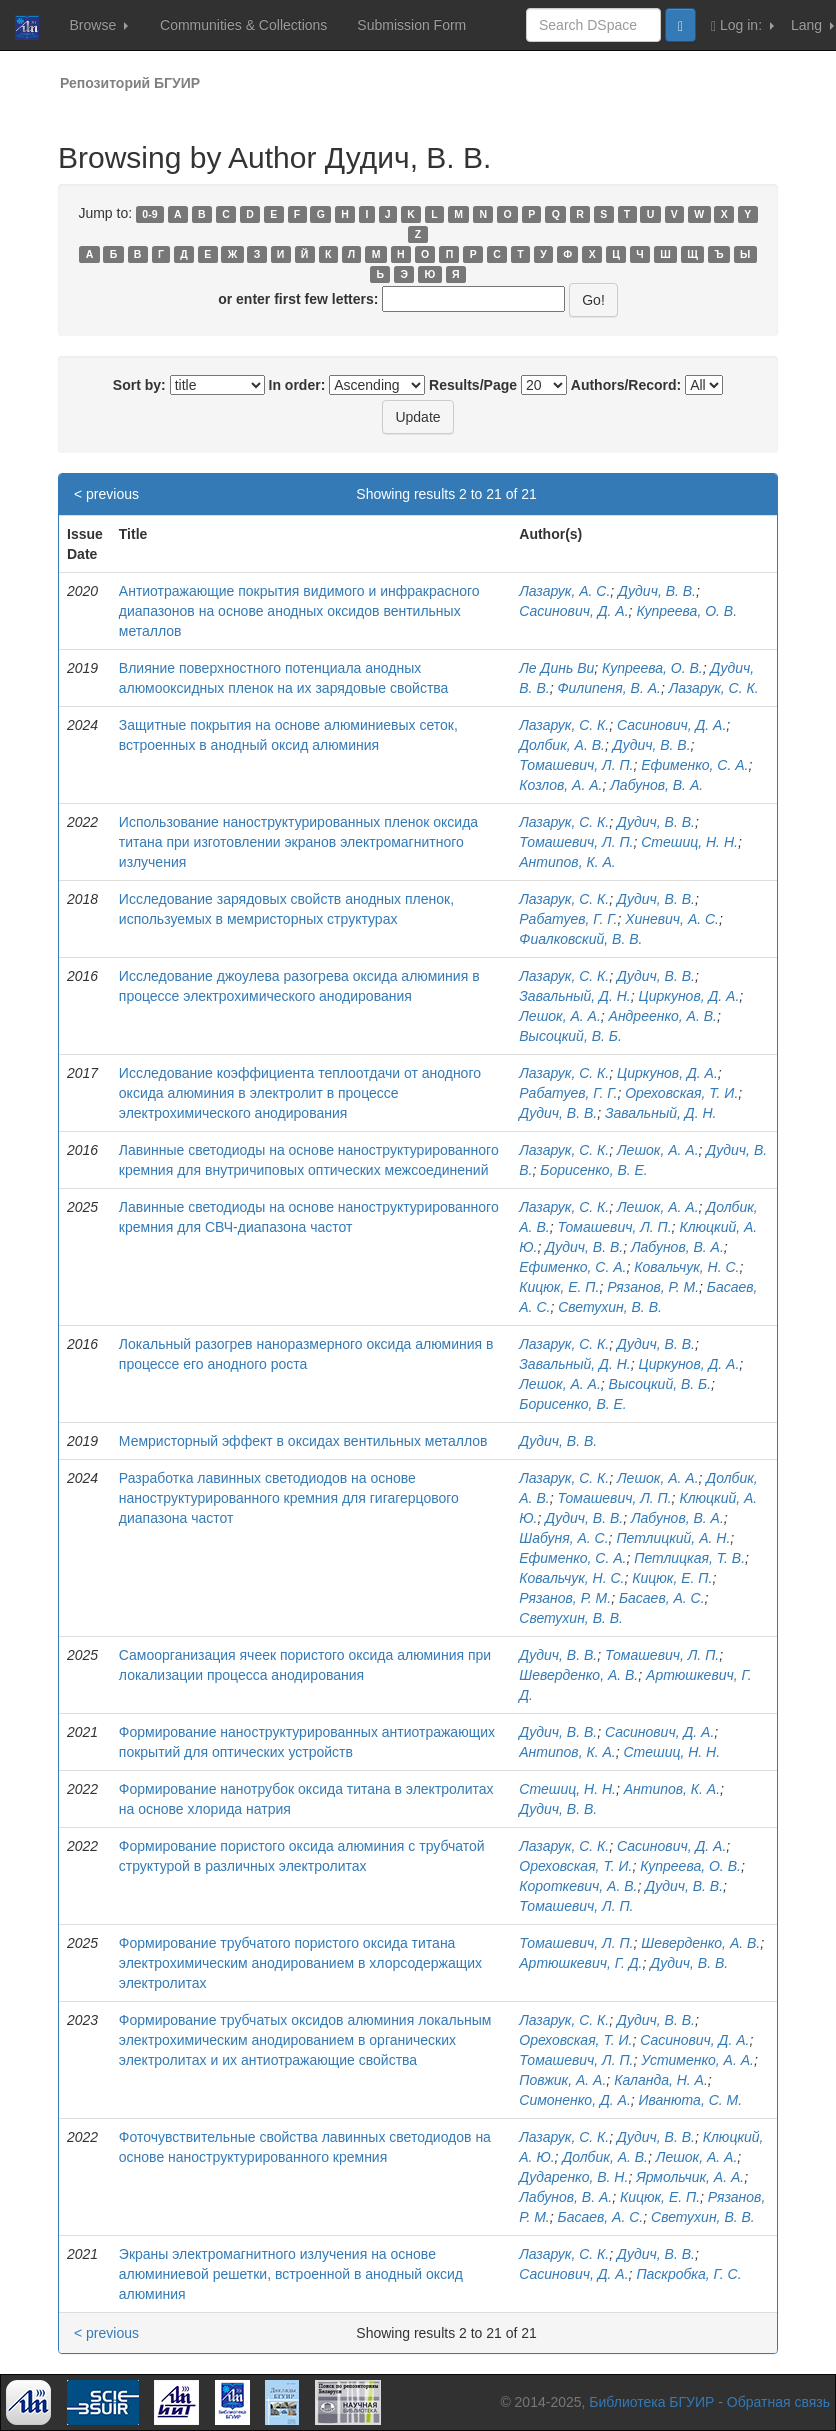 This screenshot has width=836, height=2431. What do you see at coordinates (663, 1016) in the screenshot?
I see `Андреенко, А. В.` at bounding box center [663, 1016].